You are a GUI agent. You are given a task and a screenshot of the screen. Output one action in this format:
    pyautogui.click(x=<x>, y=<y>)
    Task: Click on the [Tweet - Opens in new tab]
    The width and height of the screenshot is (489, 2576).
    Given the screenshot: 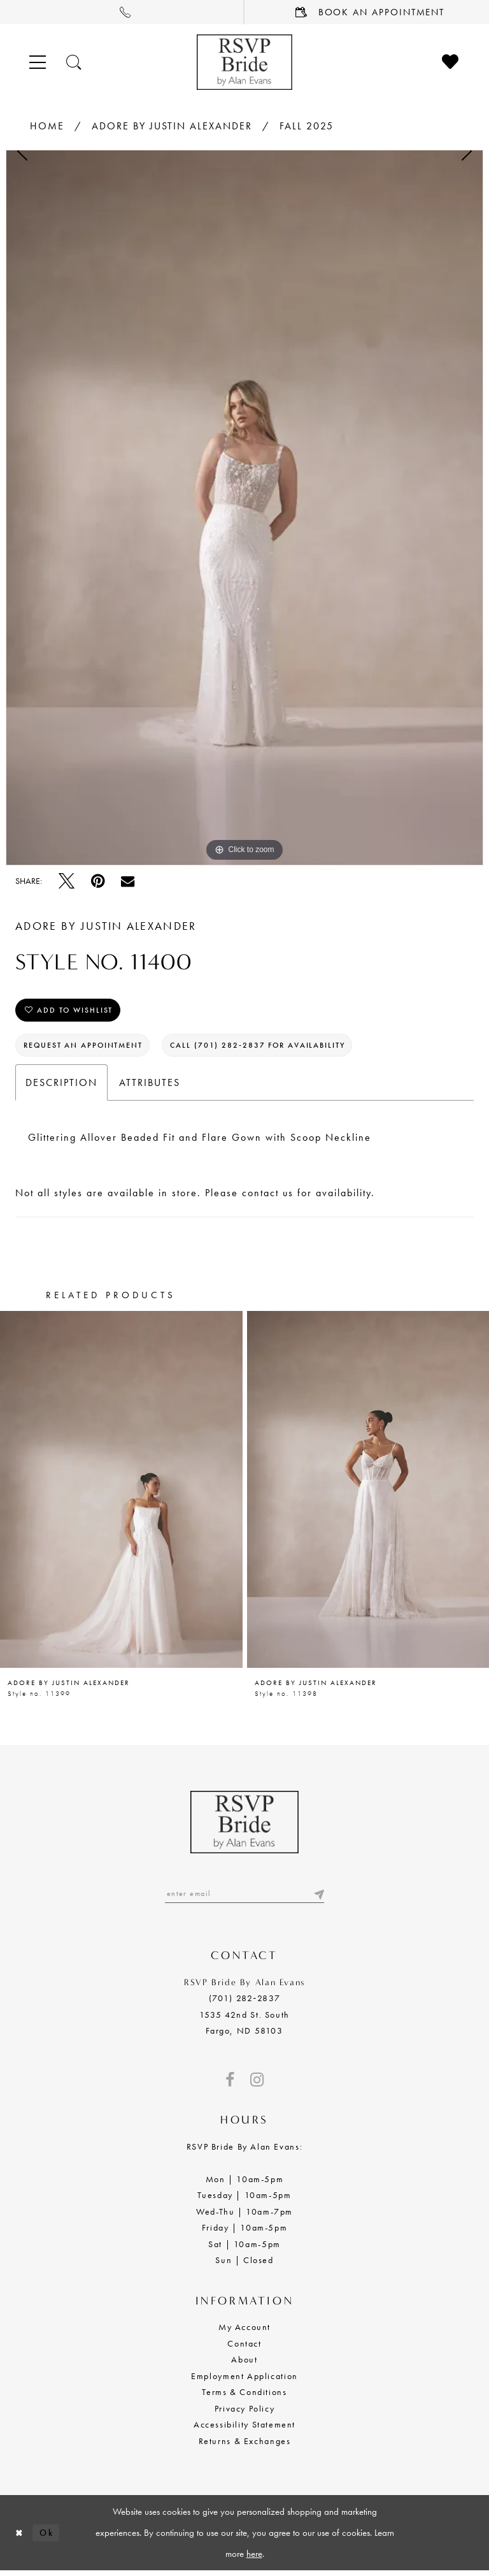 What is the action you would take?
    pyautogui.click(x=66, y=881)
    